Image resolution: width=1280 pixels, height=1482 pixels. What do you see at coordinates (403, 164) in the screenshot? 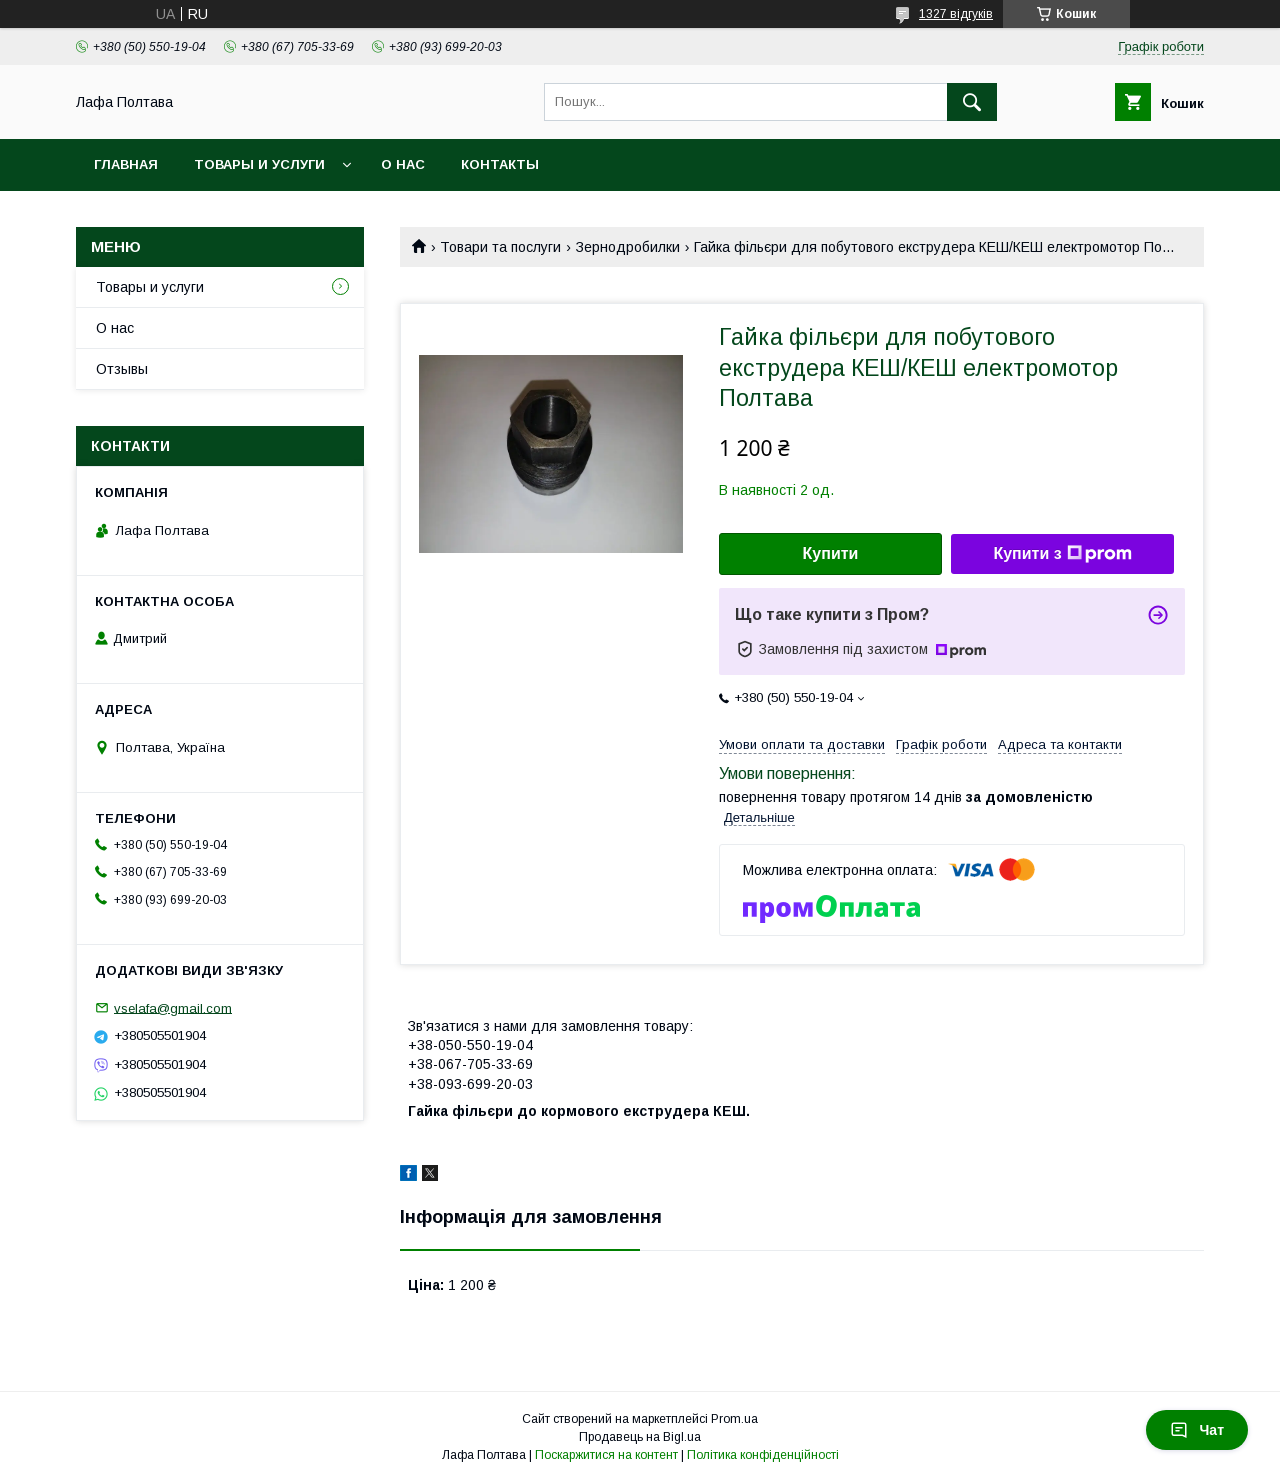
I see `О нас` at bounding box center [403, 164].